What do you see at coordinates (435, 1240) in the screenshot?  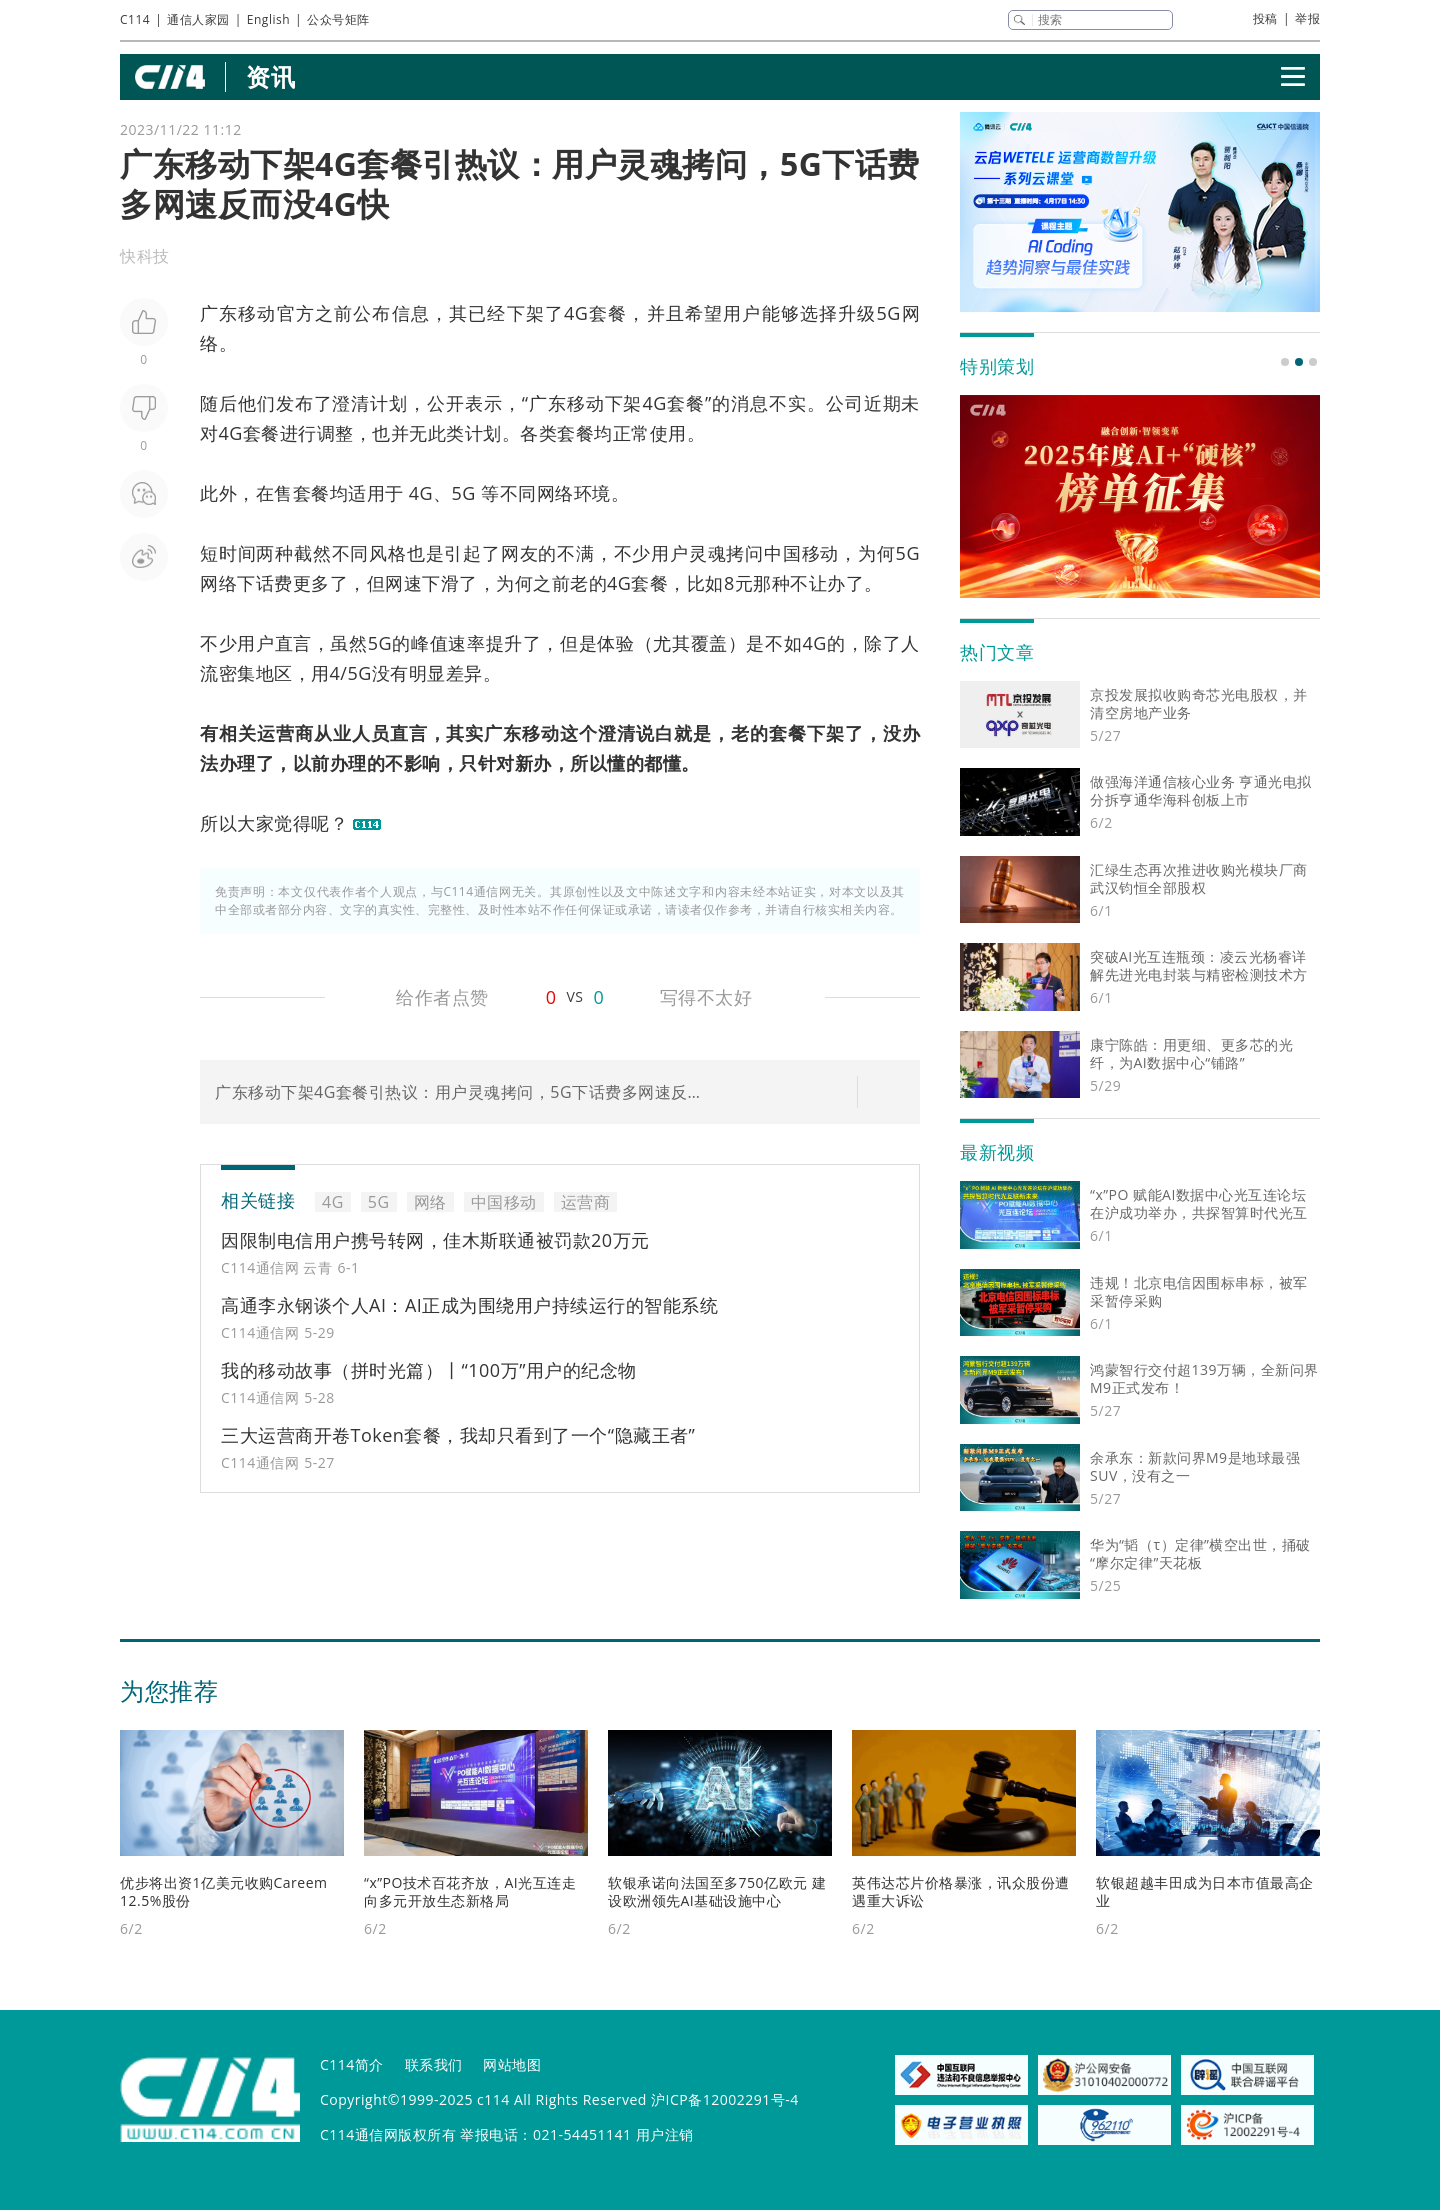 I see `因限制电信用户携号转网，佳木斯联通被罚款20万元` at bounding box center [435, 1240].